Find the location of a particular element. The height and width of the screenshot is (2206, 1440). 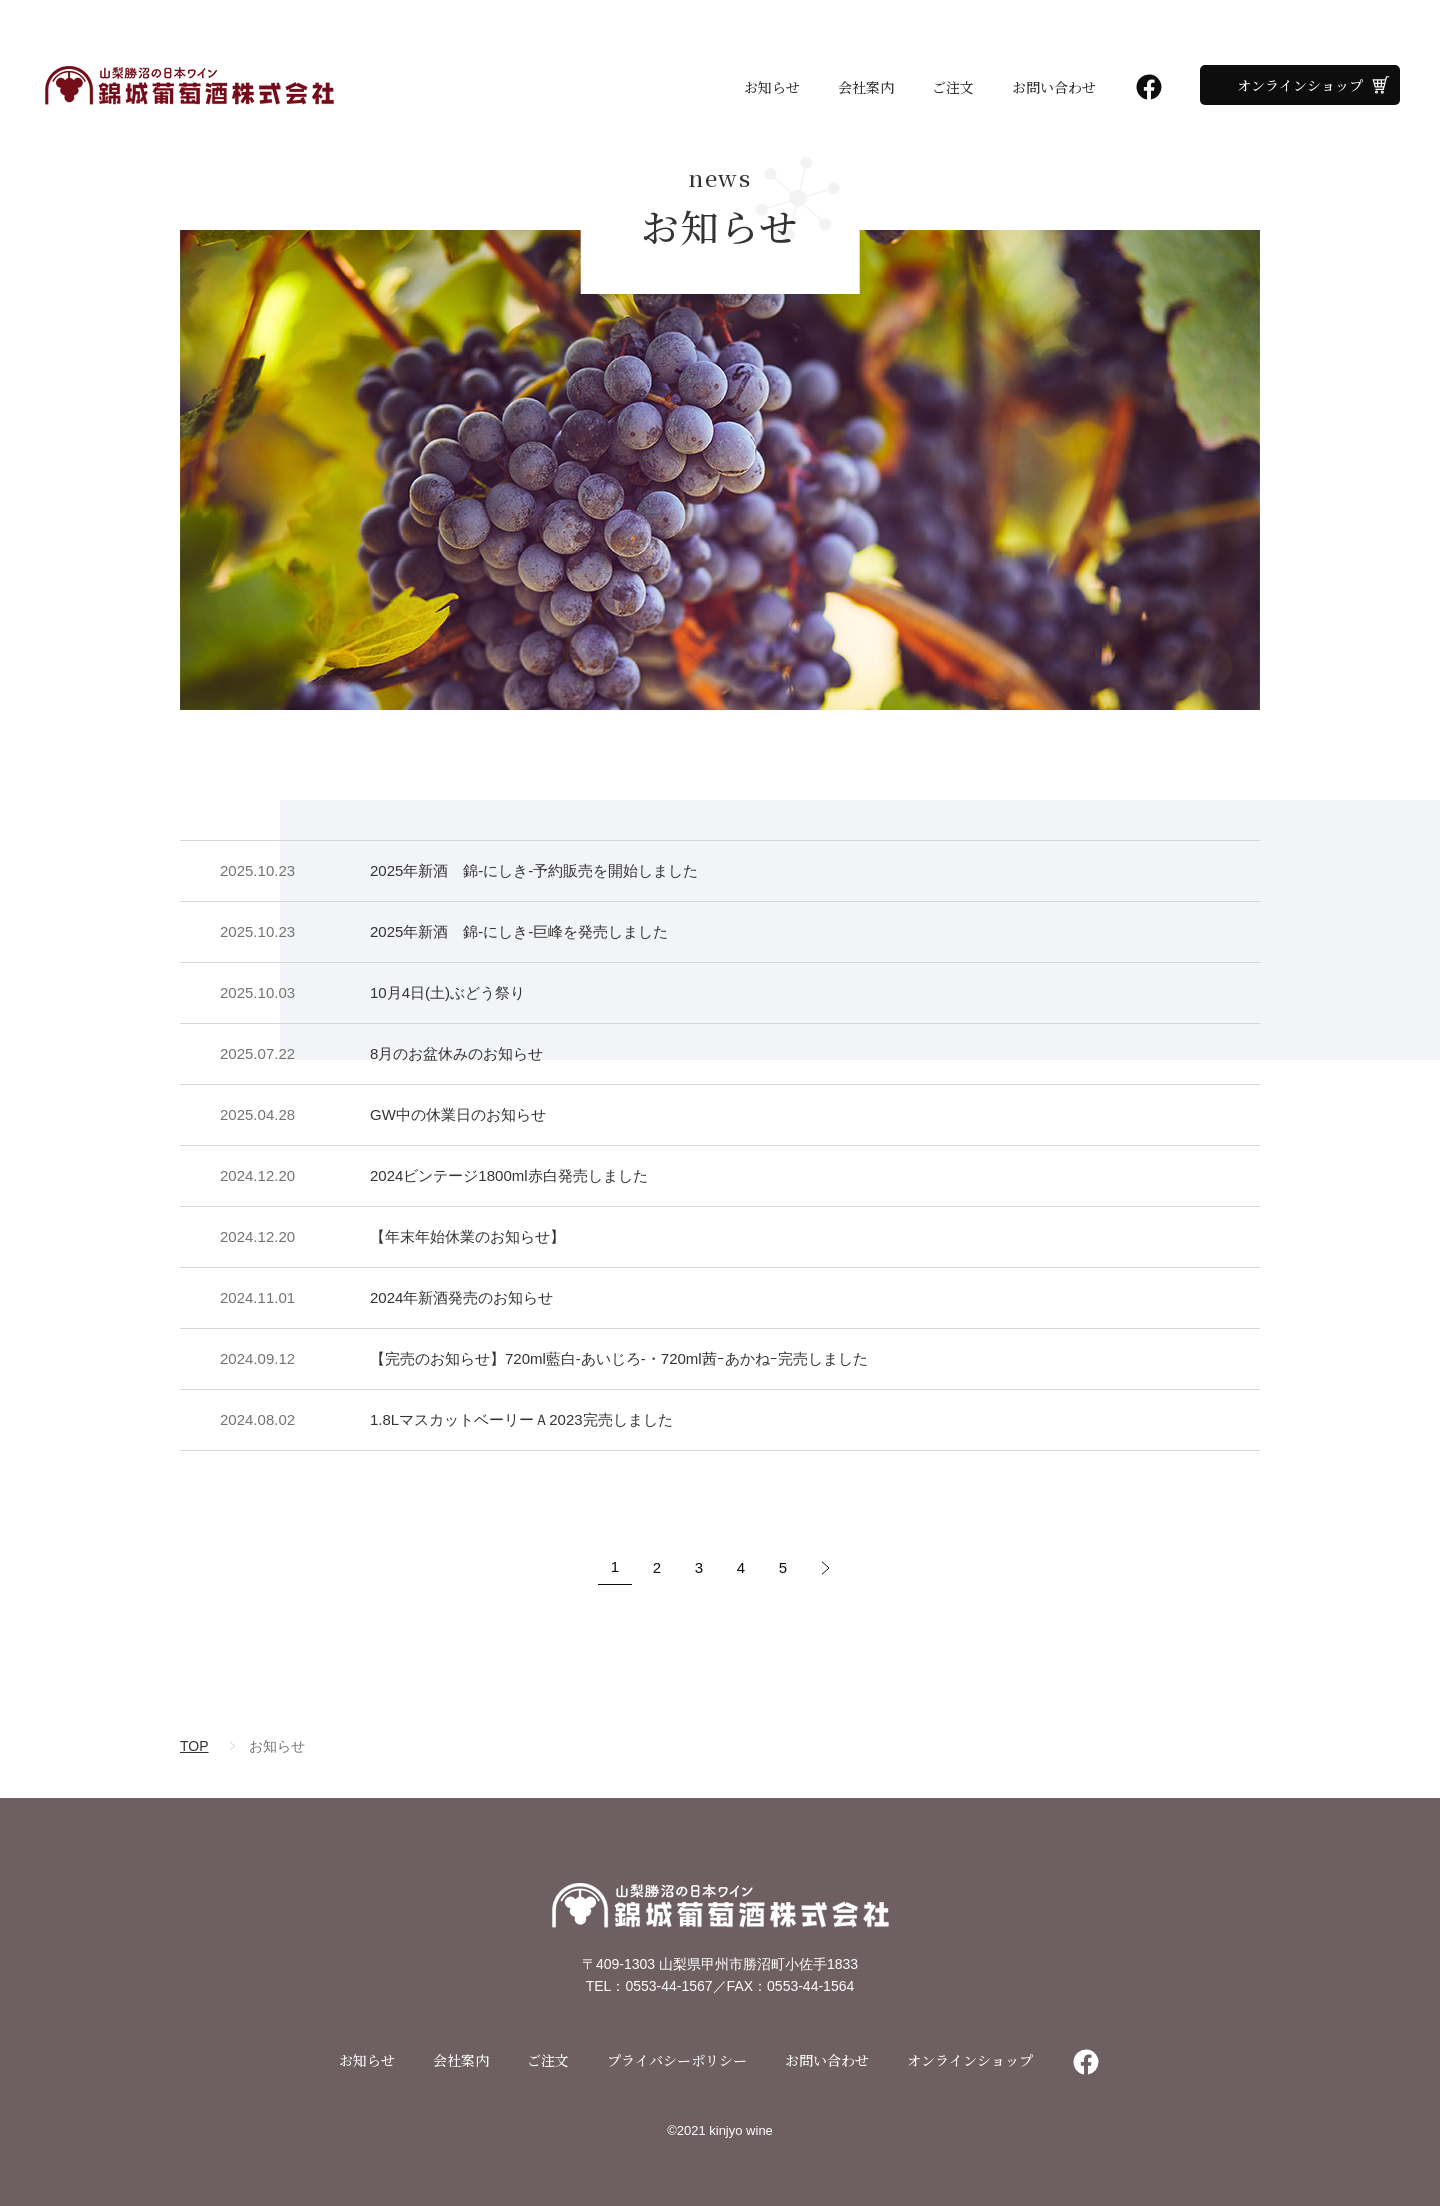

8月のお盆休みのお知らせ is located at coordinates (456, 1053).